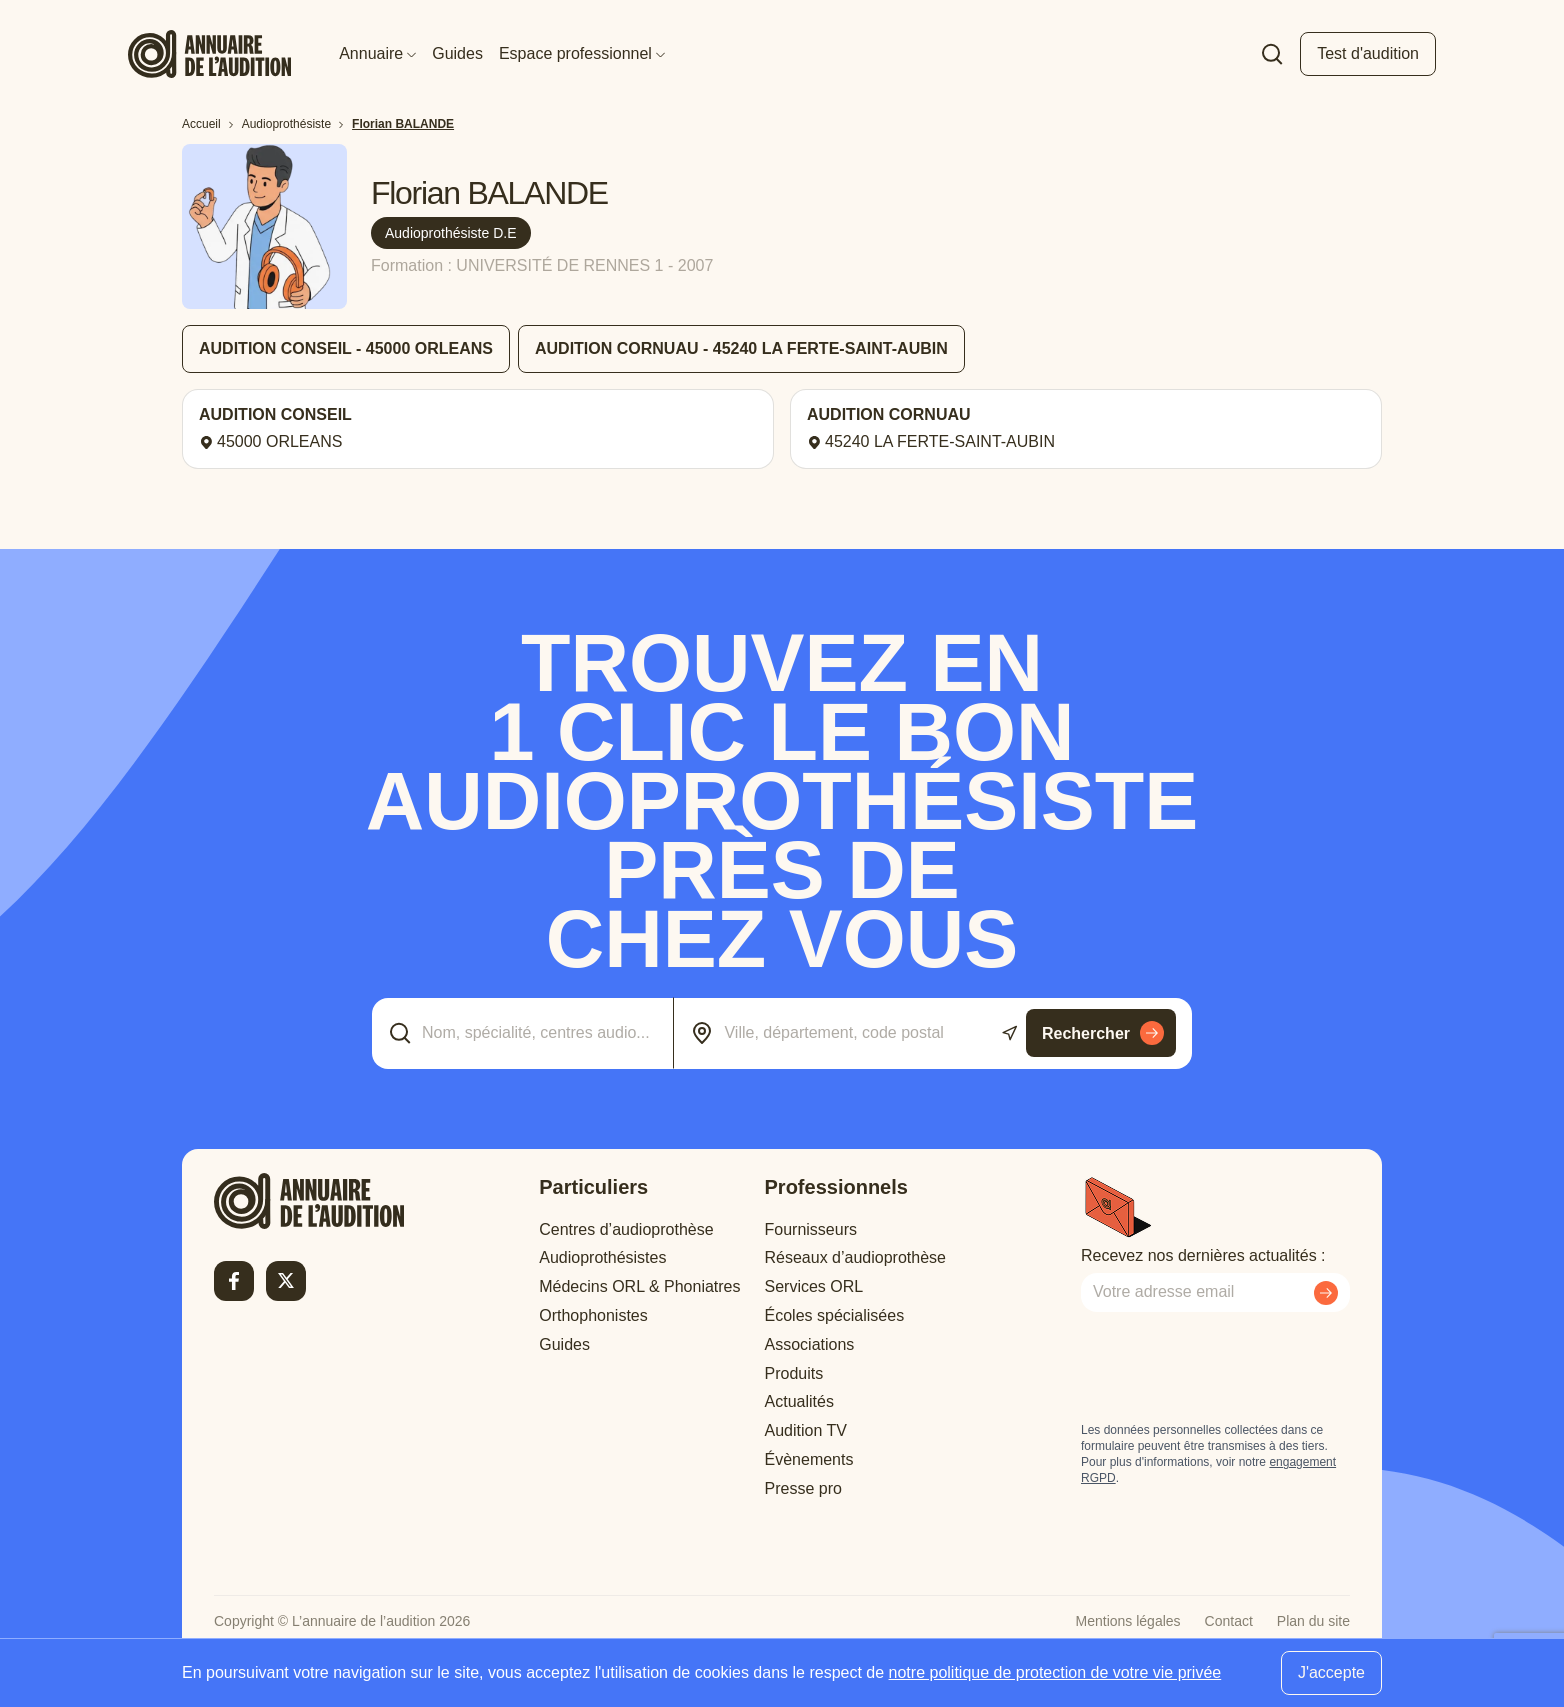 This screenshot has width=1564, height=1707. What do you see at coordinates (1326, 1293) in the screenshot?
I see `[Envoyer mon inscription à la newsletter]` at bounding box center [1326, 1293].